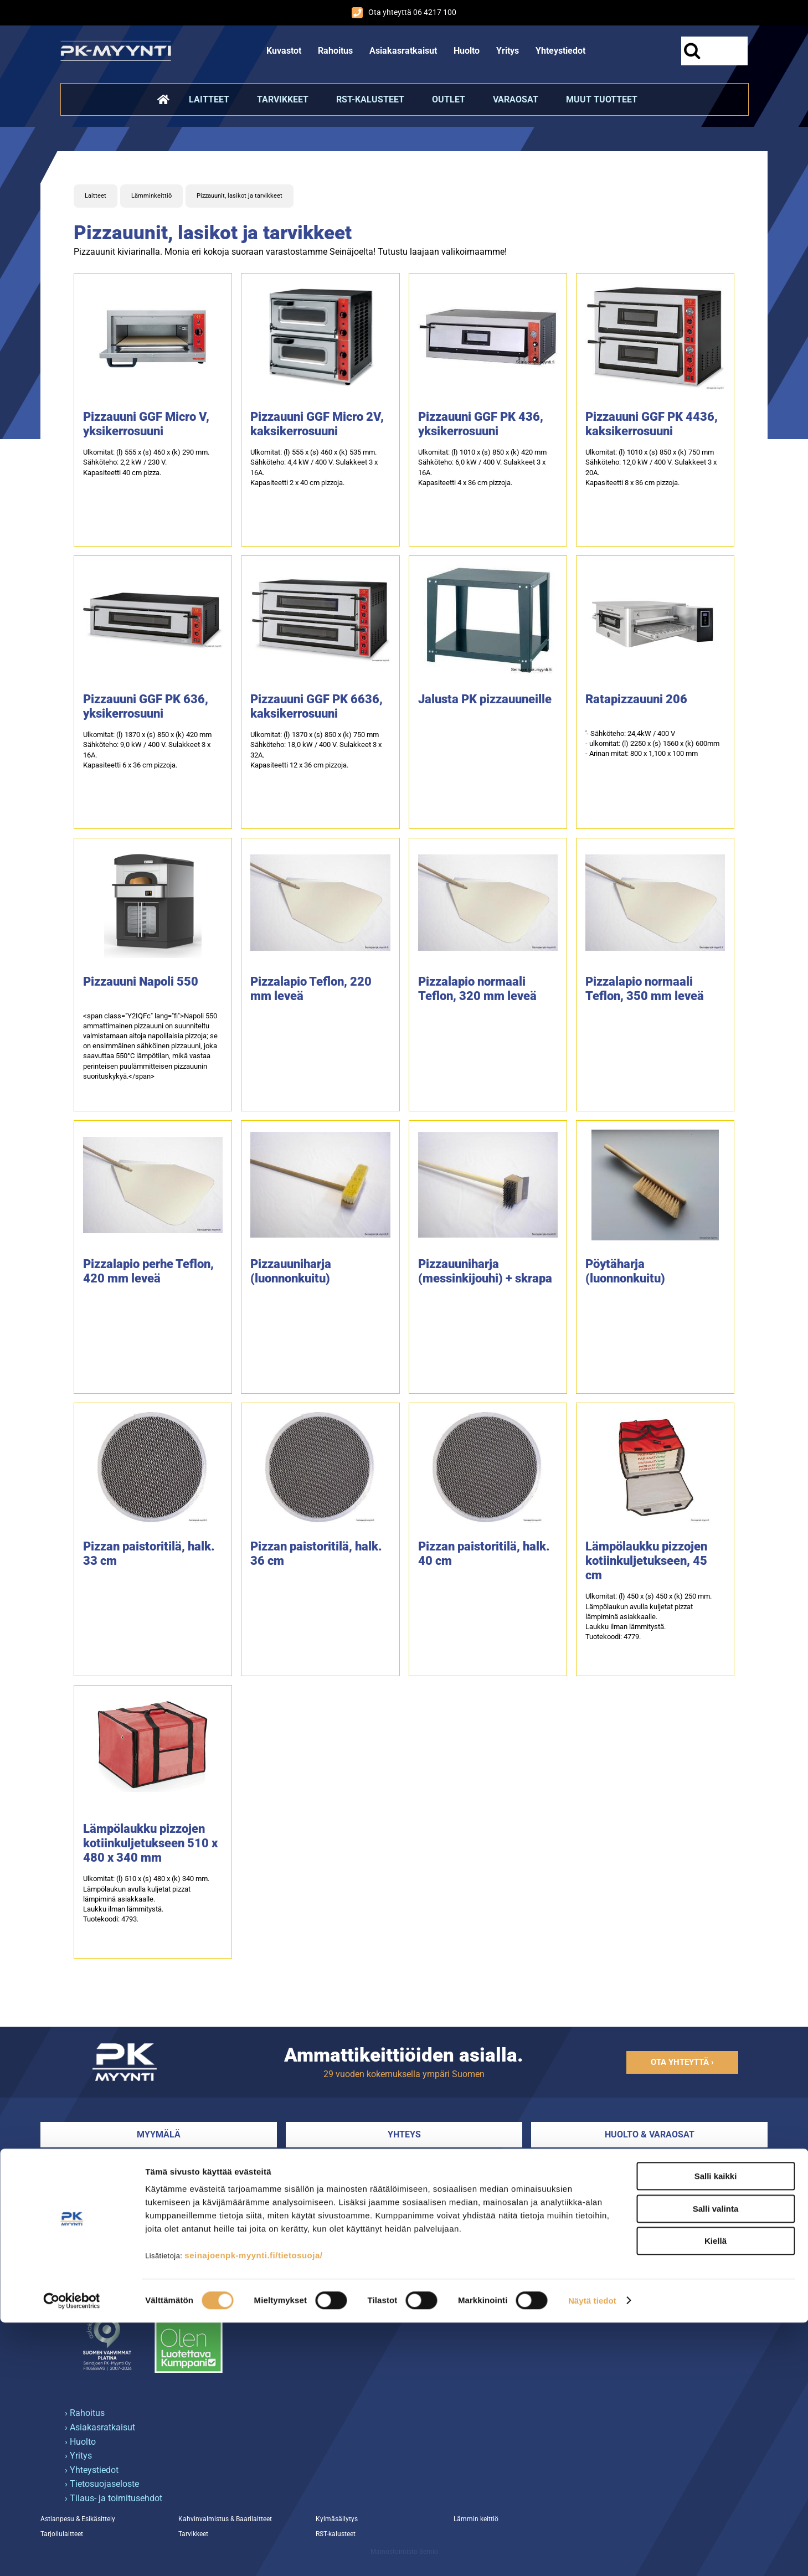 The width and height of the screenshot is (808, 2576). What do you see at coordinates (314, 467) in the screenshot?
I see `Ulkomitat: (l) 555 x (s) 460 x (k) 535 mm.Sähköteho: 4,4 kW / 400 V. Sulakkeet 3 x 16A.Kapasiteetti 2 x 40 cm pizzoja.` at bounding box center [314, 467].